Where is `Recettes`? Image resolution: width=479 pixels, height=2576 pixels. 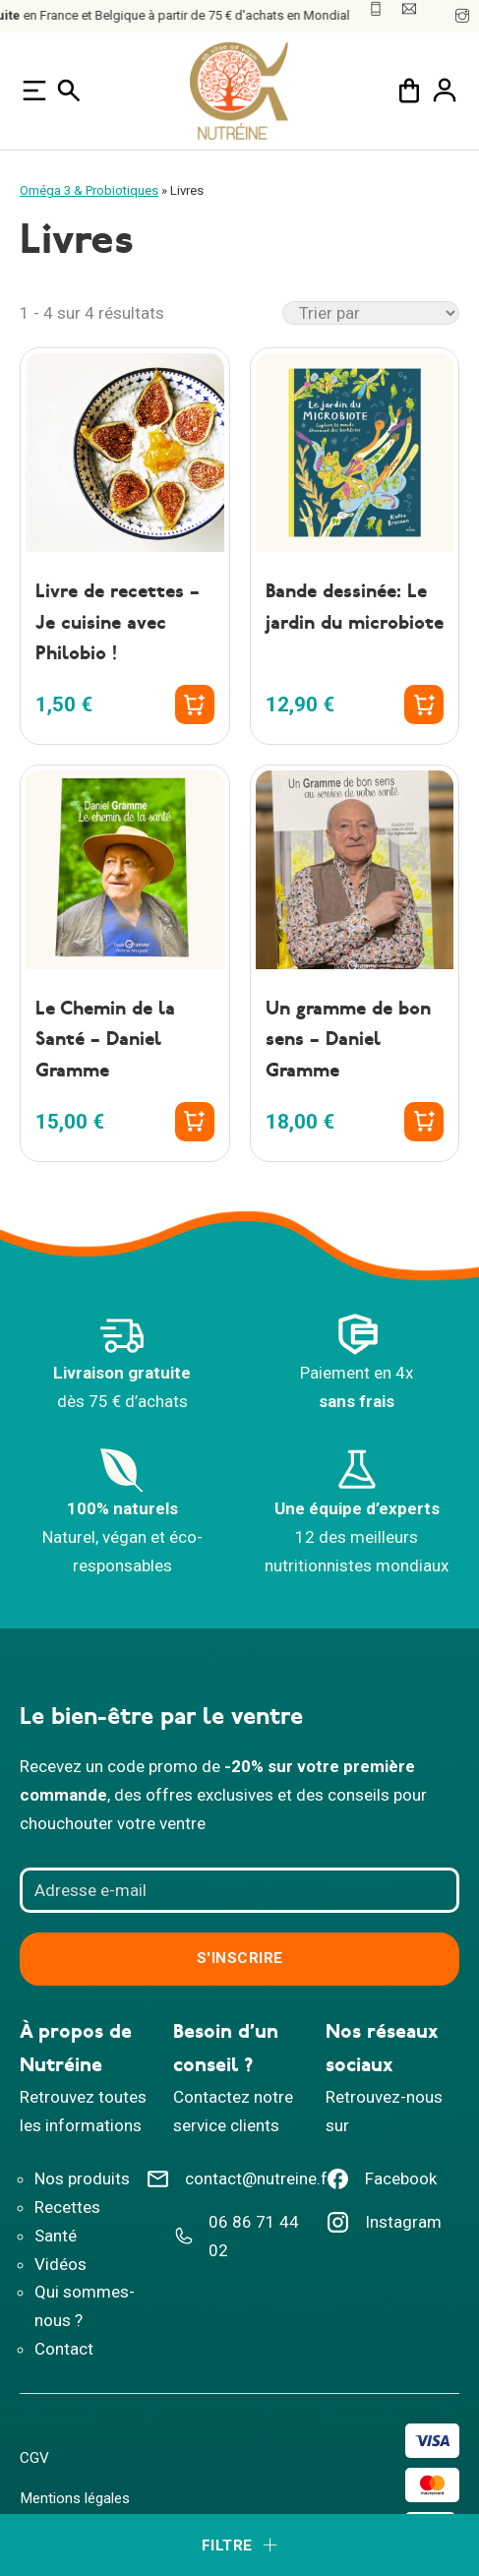
Recettes is located at coordinates (67, 2207).